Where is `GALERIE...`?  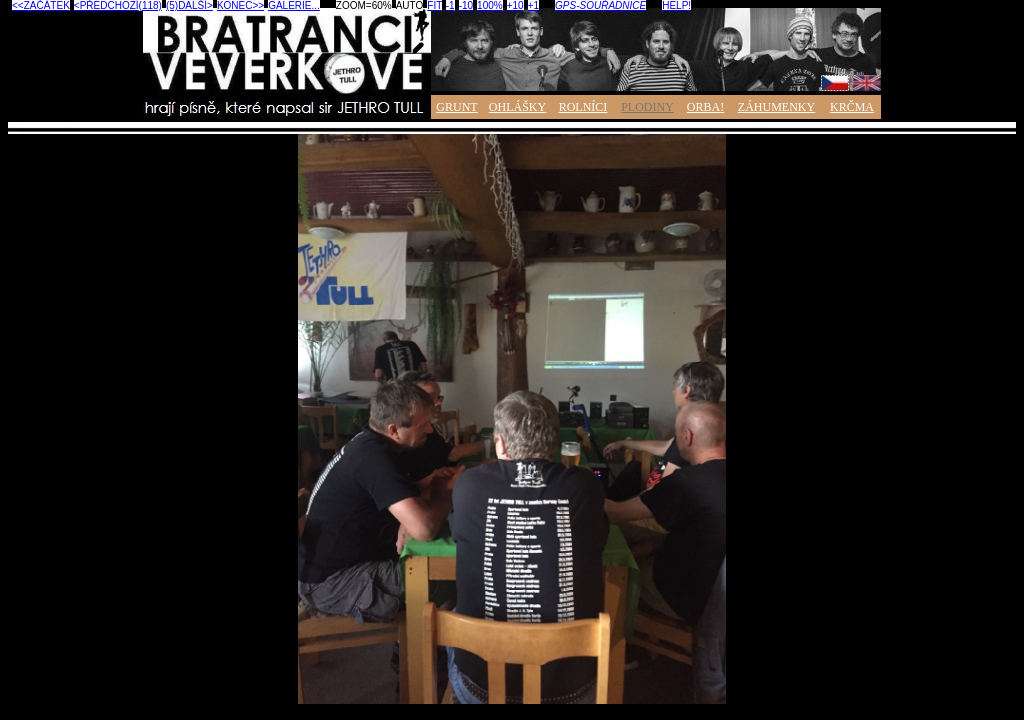 GALERIE... is located at coordinates (294, 5).